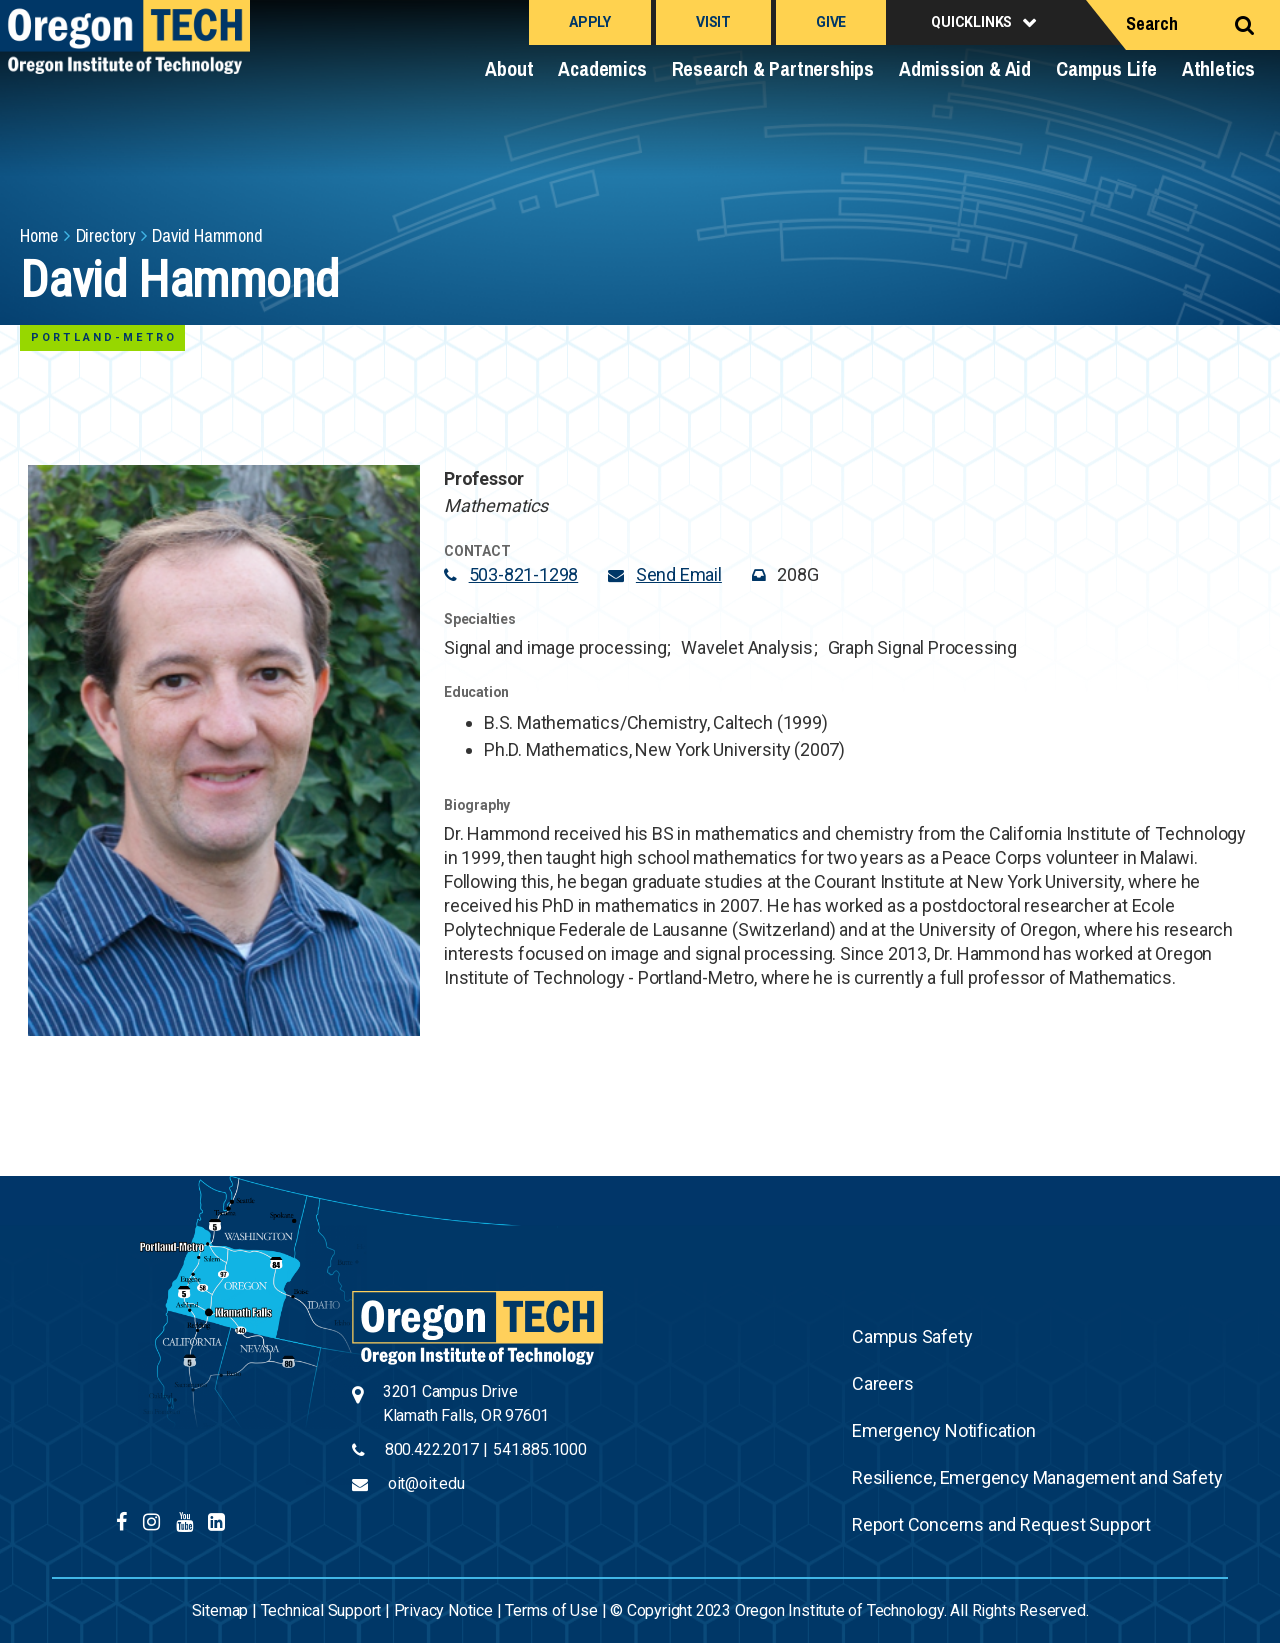  What do you see at coordinates (1001, 1524) in the screenshot?
I see `Report Concerns and Request Support` at bounding box center [1001, 1524].